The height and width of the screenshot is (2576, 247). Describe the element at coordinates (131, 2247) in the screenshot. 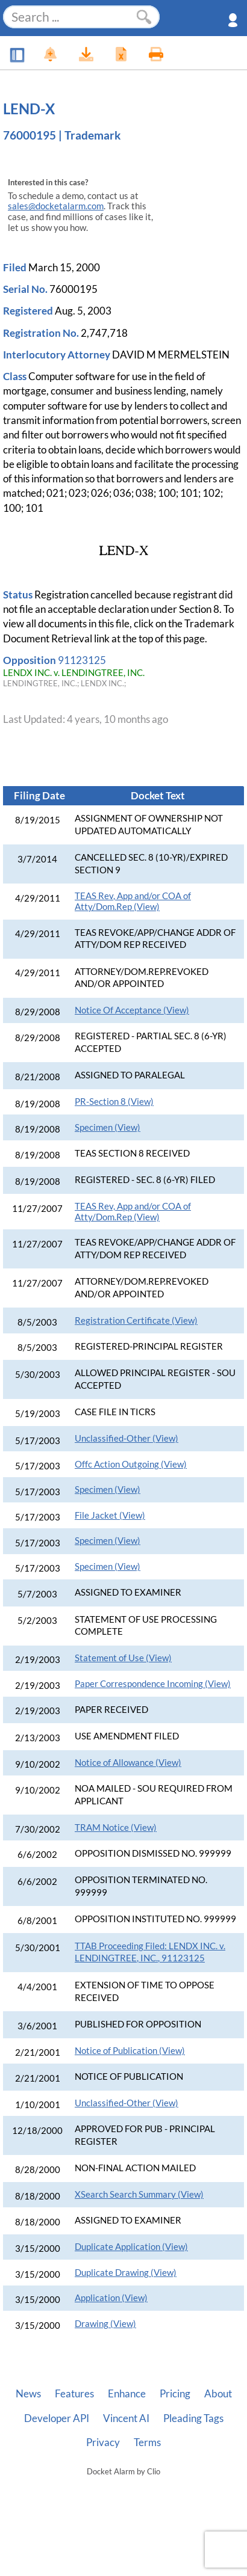

I see `Duplicate Application (View)` at that location.